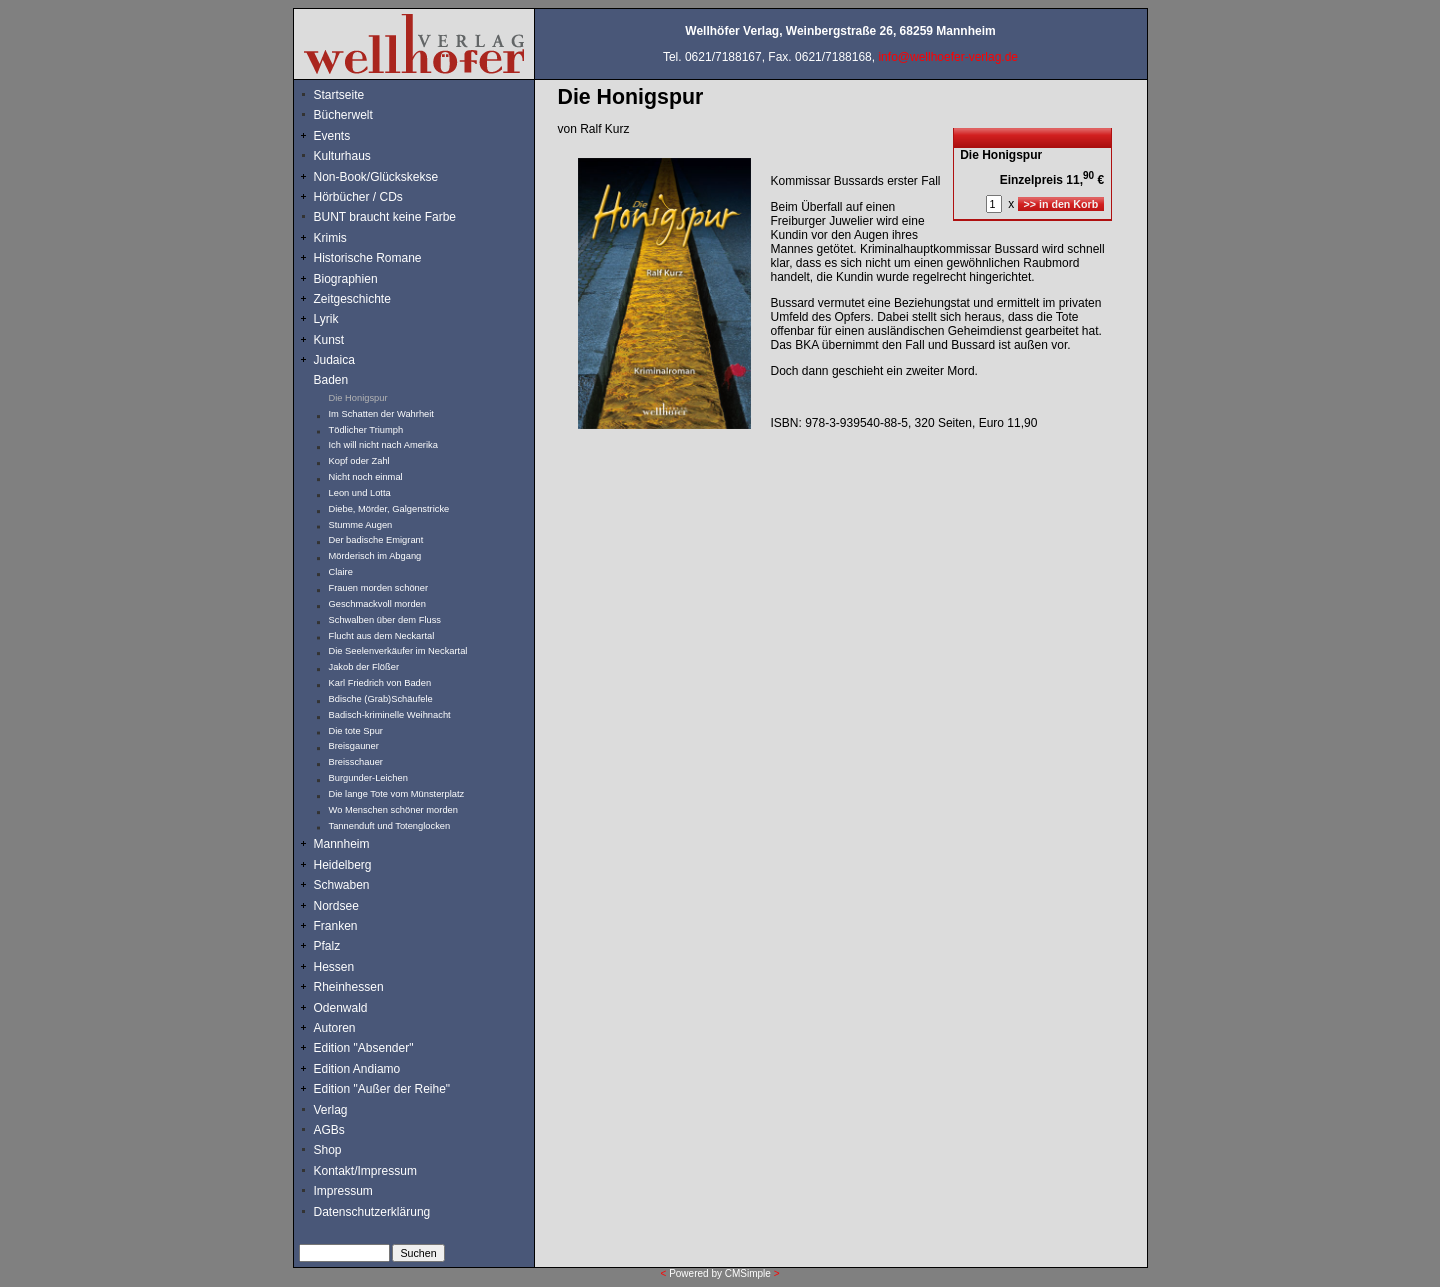 The height and width of the screenshot is (1287, 1440). What do you see at coordinates (343, 1191) in the screenshot?
I see `Impressum` at bounding box center [343, 1191].